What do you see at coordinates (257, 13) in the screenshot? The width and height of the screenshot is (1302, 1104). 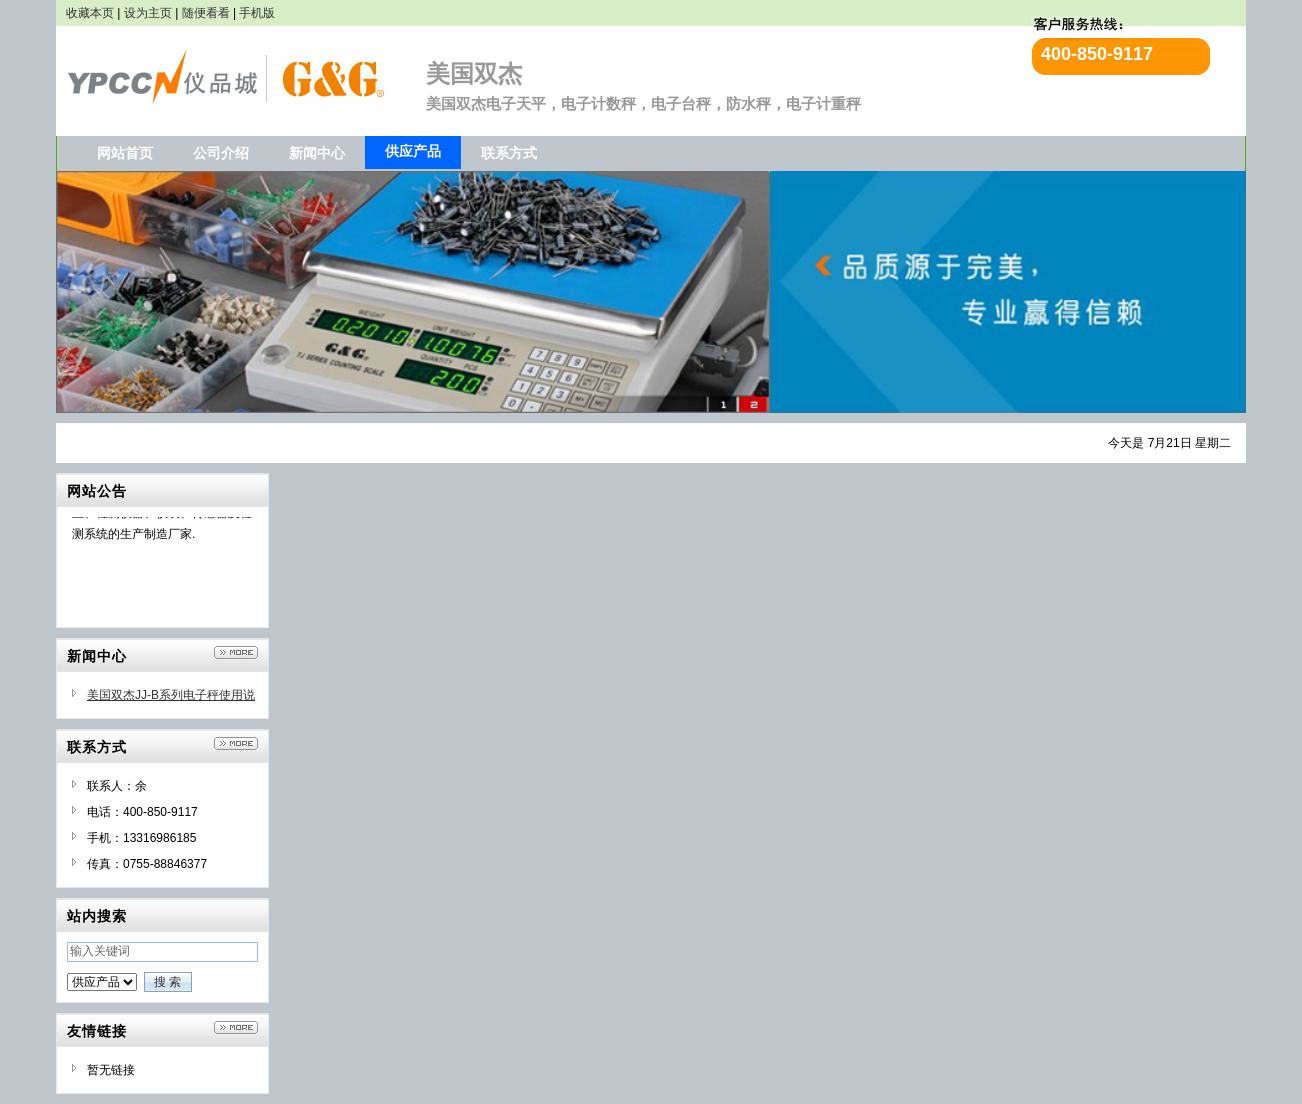 I see `手机版` at bounding box center [257, 13].